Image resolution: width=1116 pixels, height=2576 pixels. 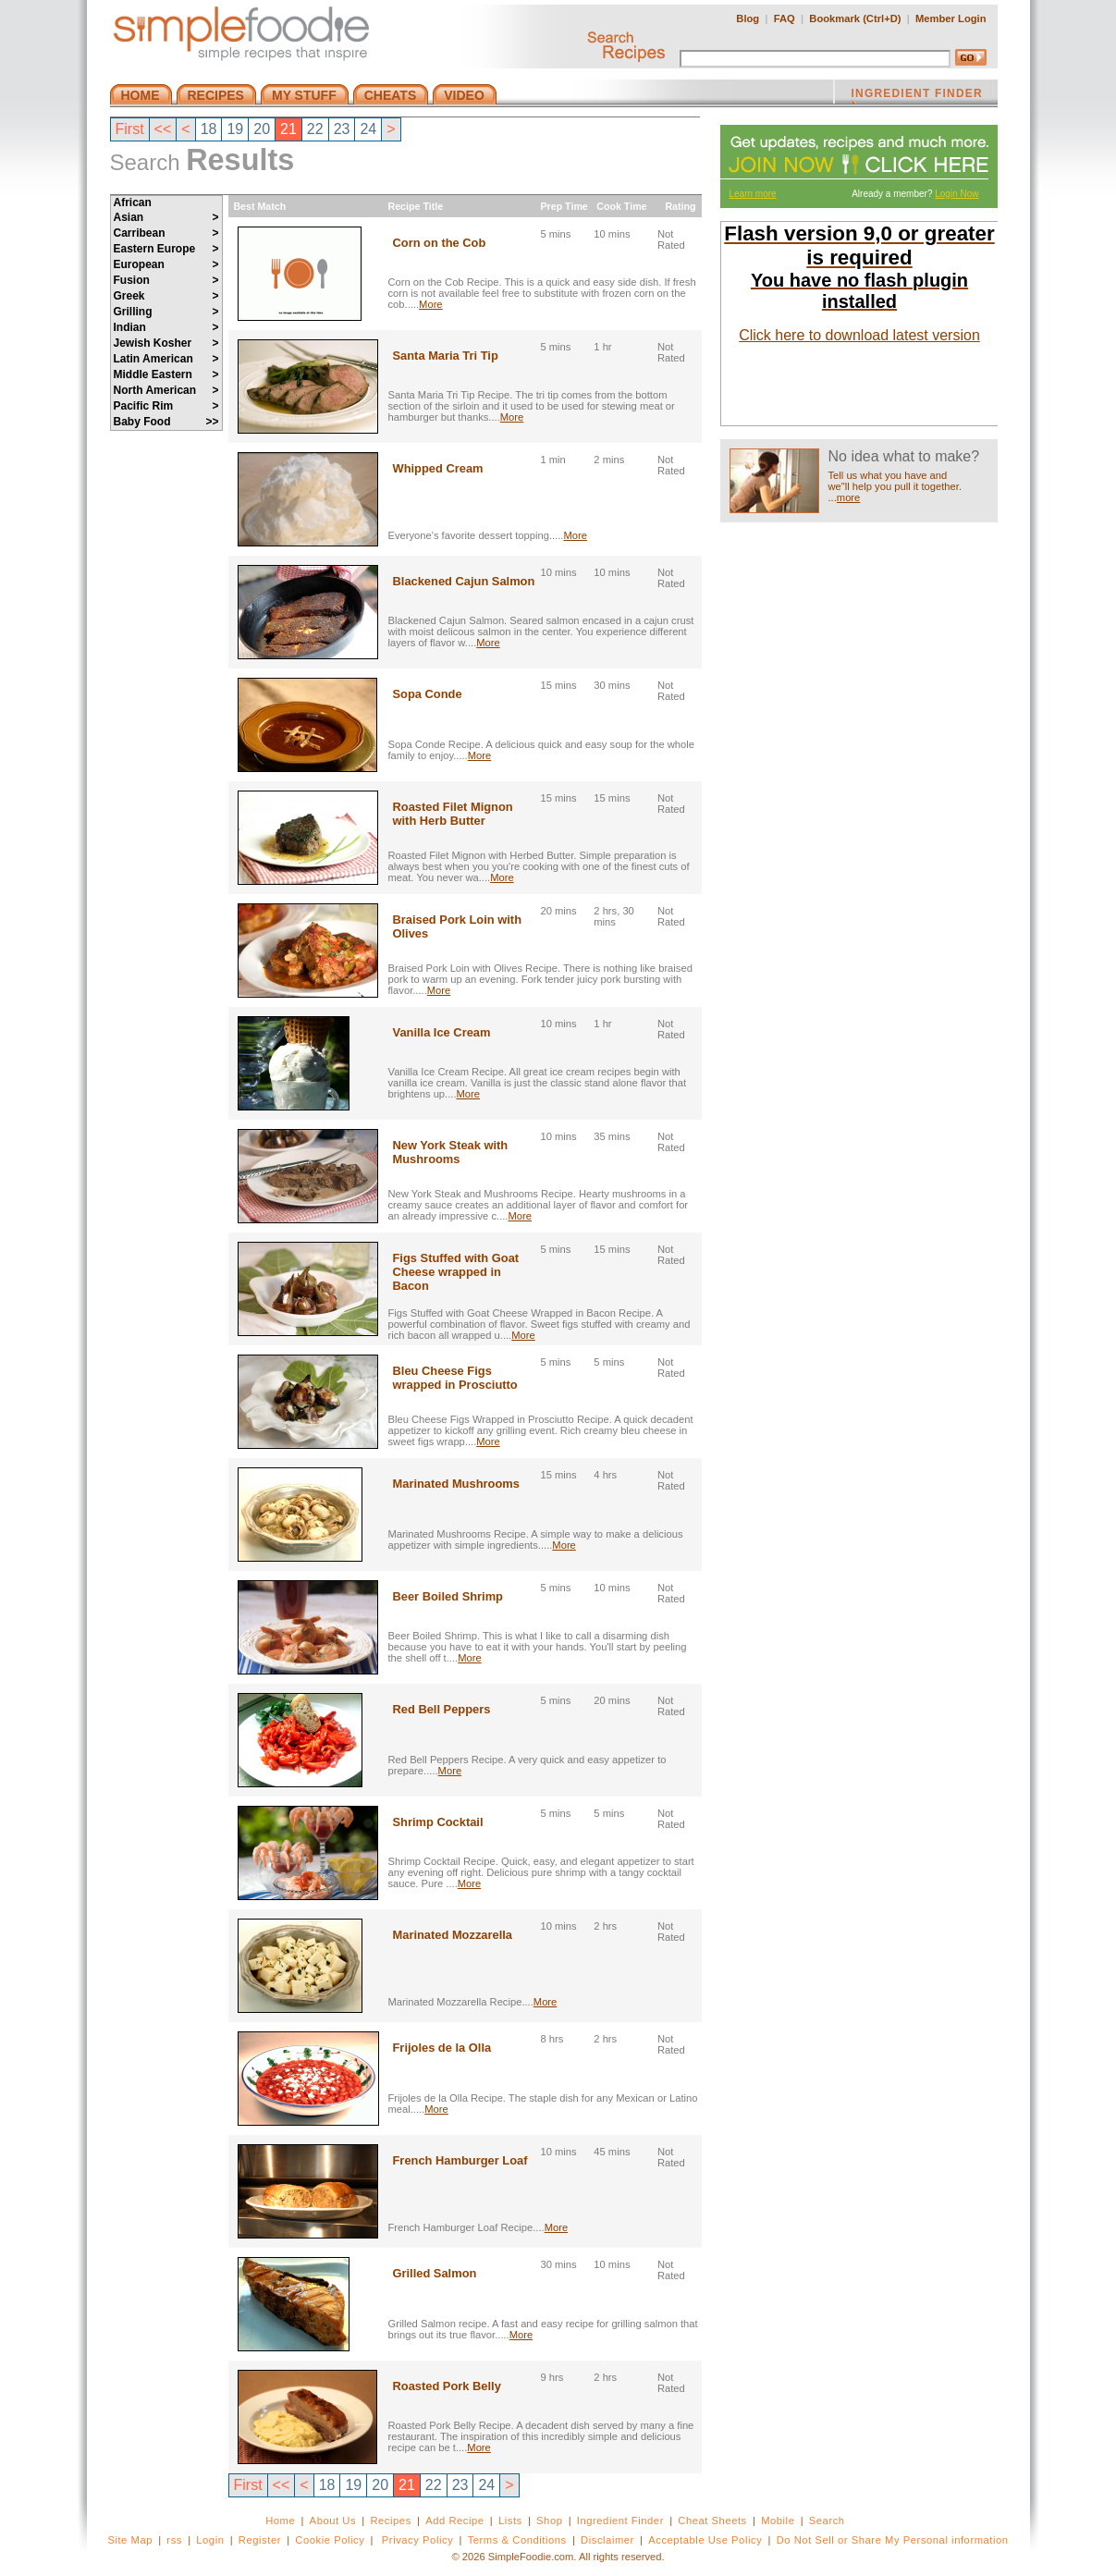 What do you see at coordinates (166, 405) in the screenshot?
I see `Pacific Rim` at bounding box center [166, 405].